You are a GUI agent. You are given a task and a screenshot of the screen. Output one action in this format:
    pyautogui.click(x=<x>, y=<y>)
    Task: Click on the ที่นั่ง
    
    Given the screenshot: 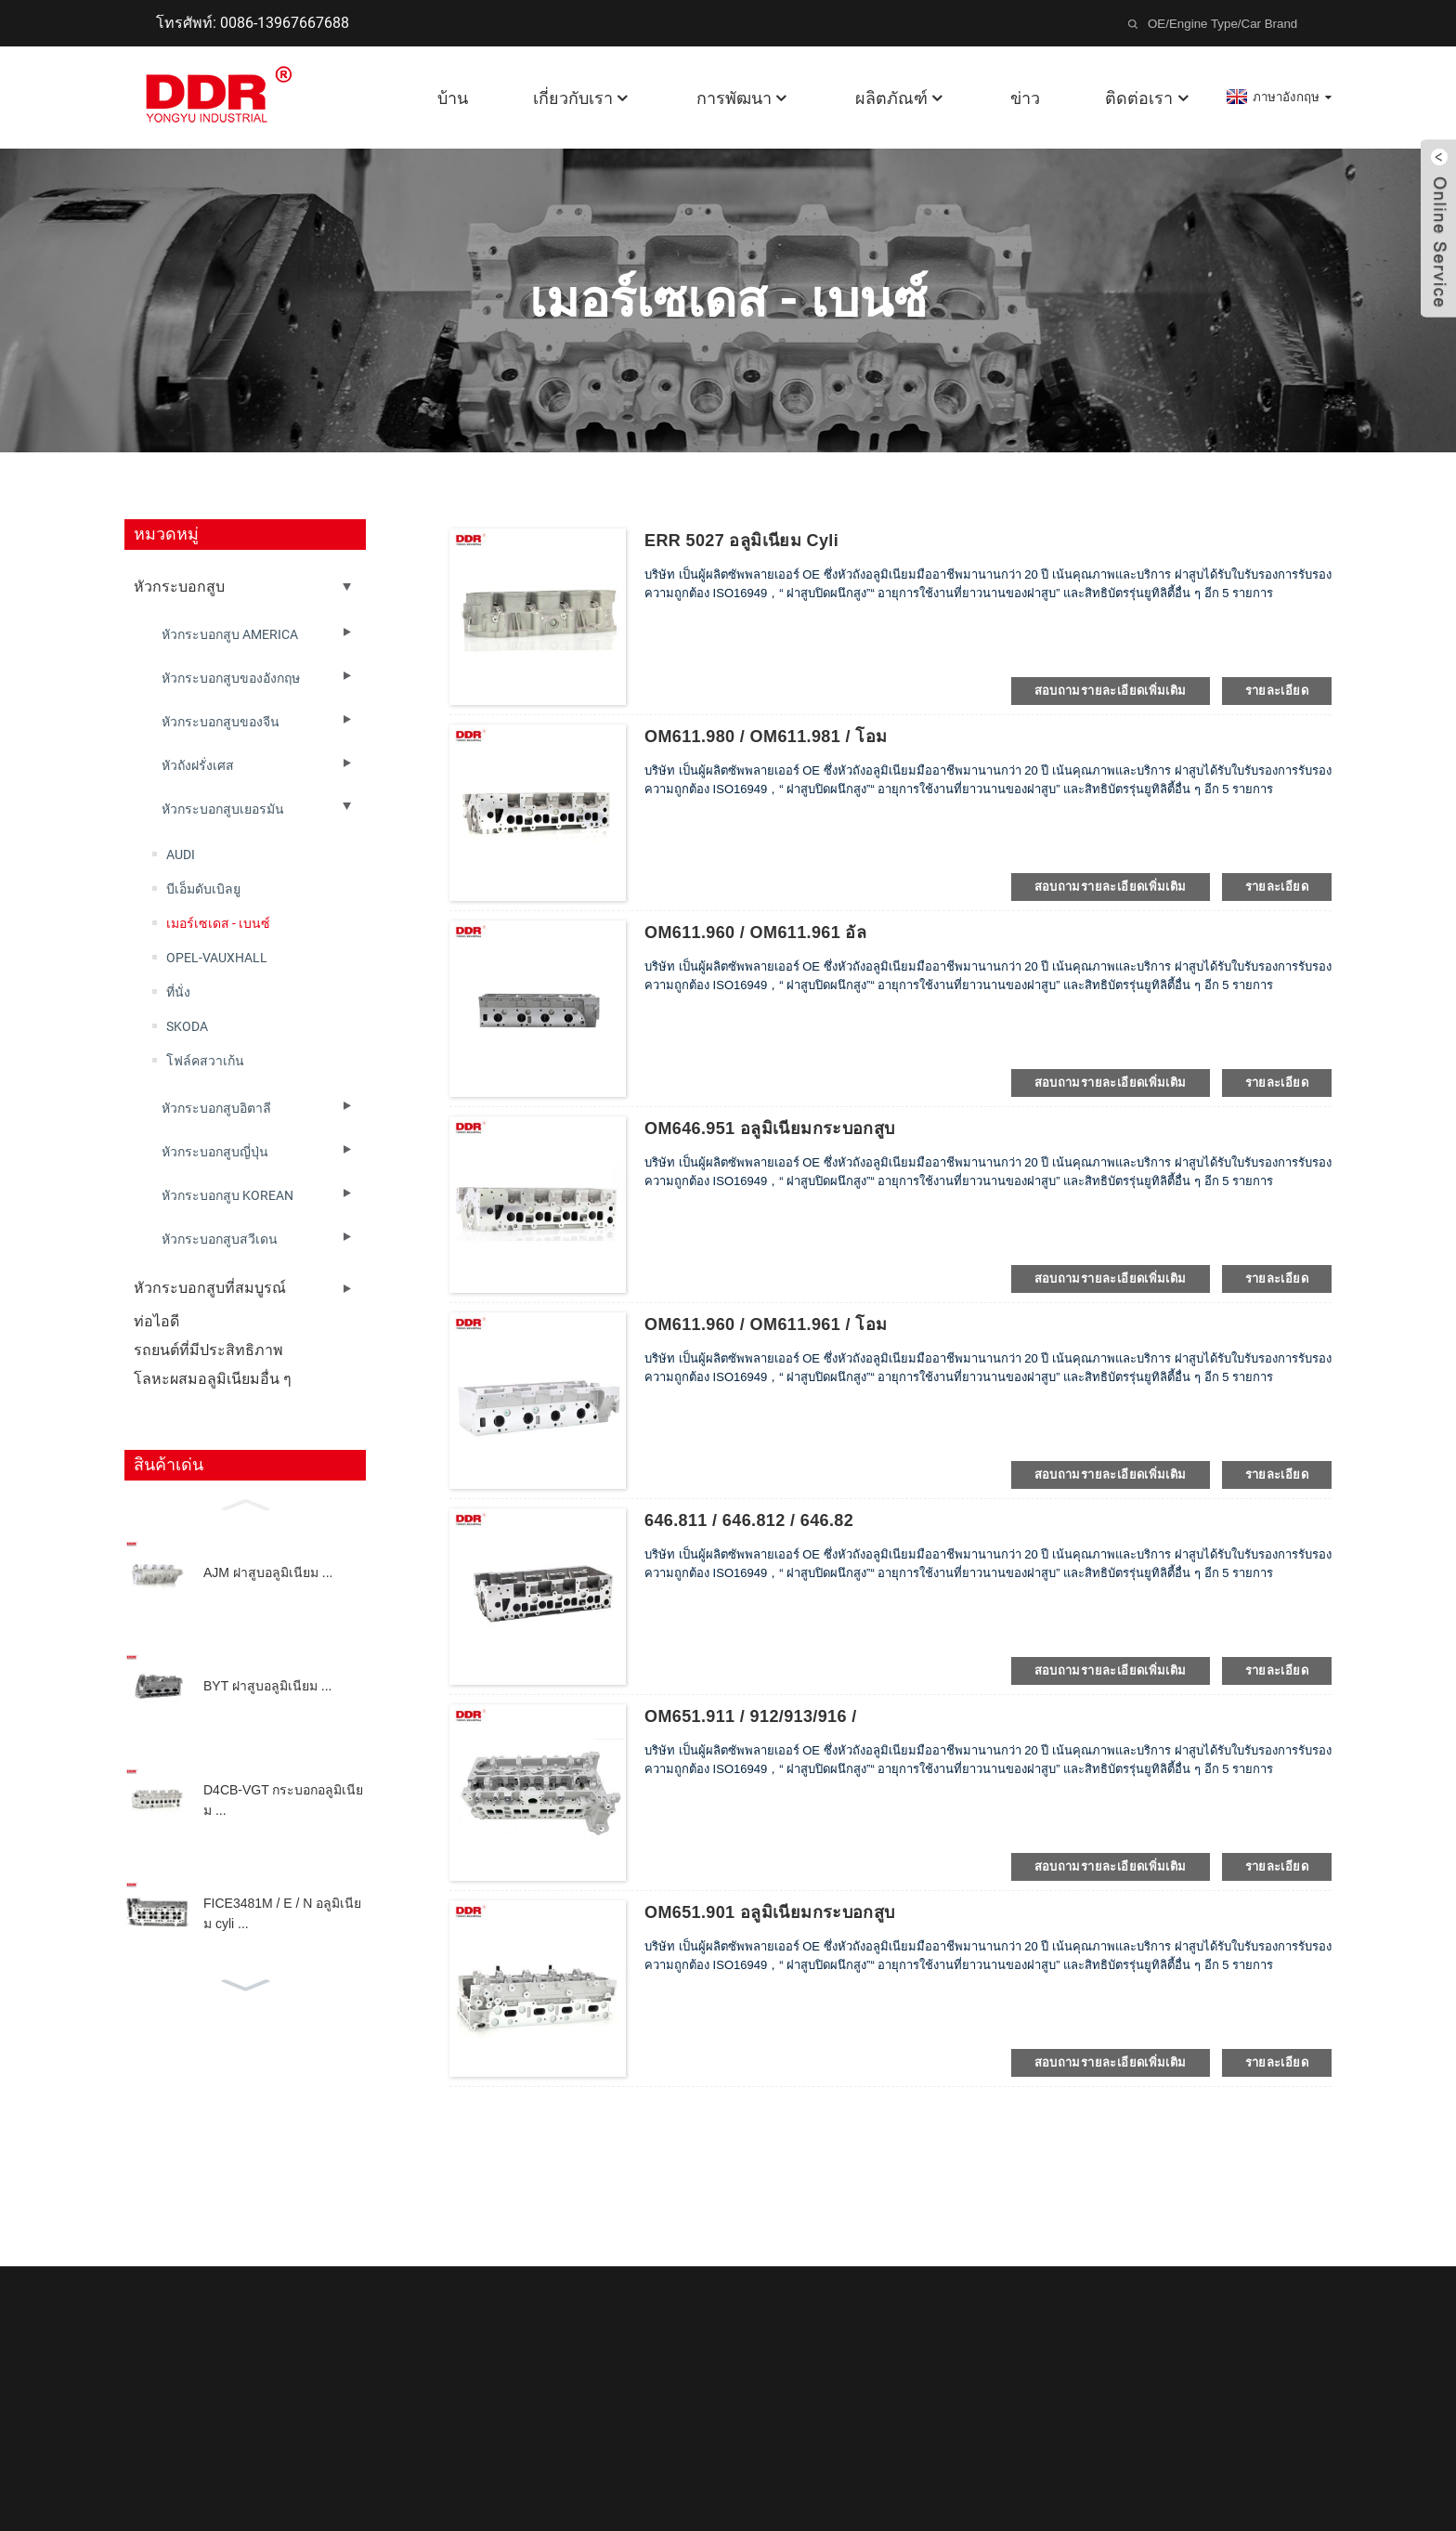 What is the action you would take?
    pyautogui.click(x=178, y=992)
    